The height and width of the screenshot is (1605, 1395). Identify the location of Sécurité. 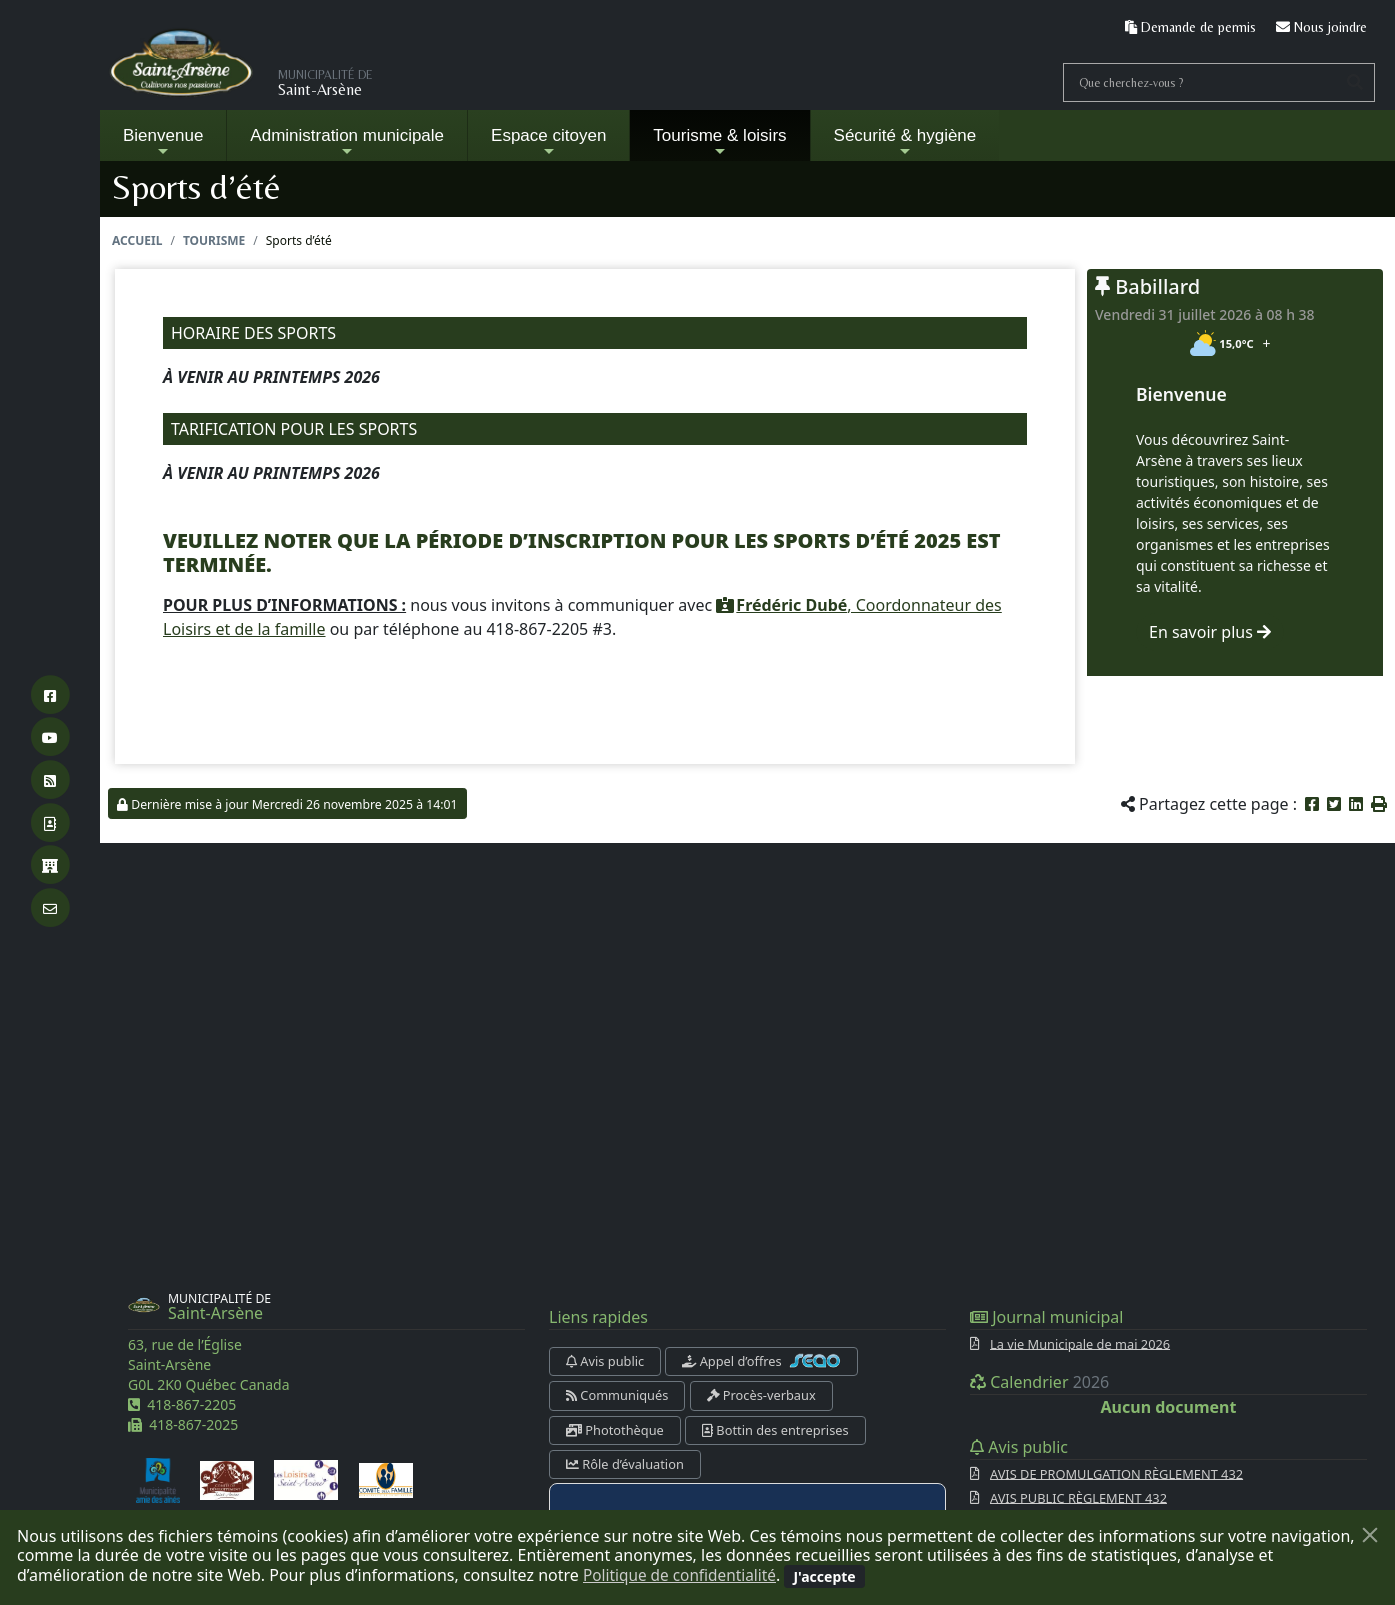
(905, 142).